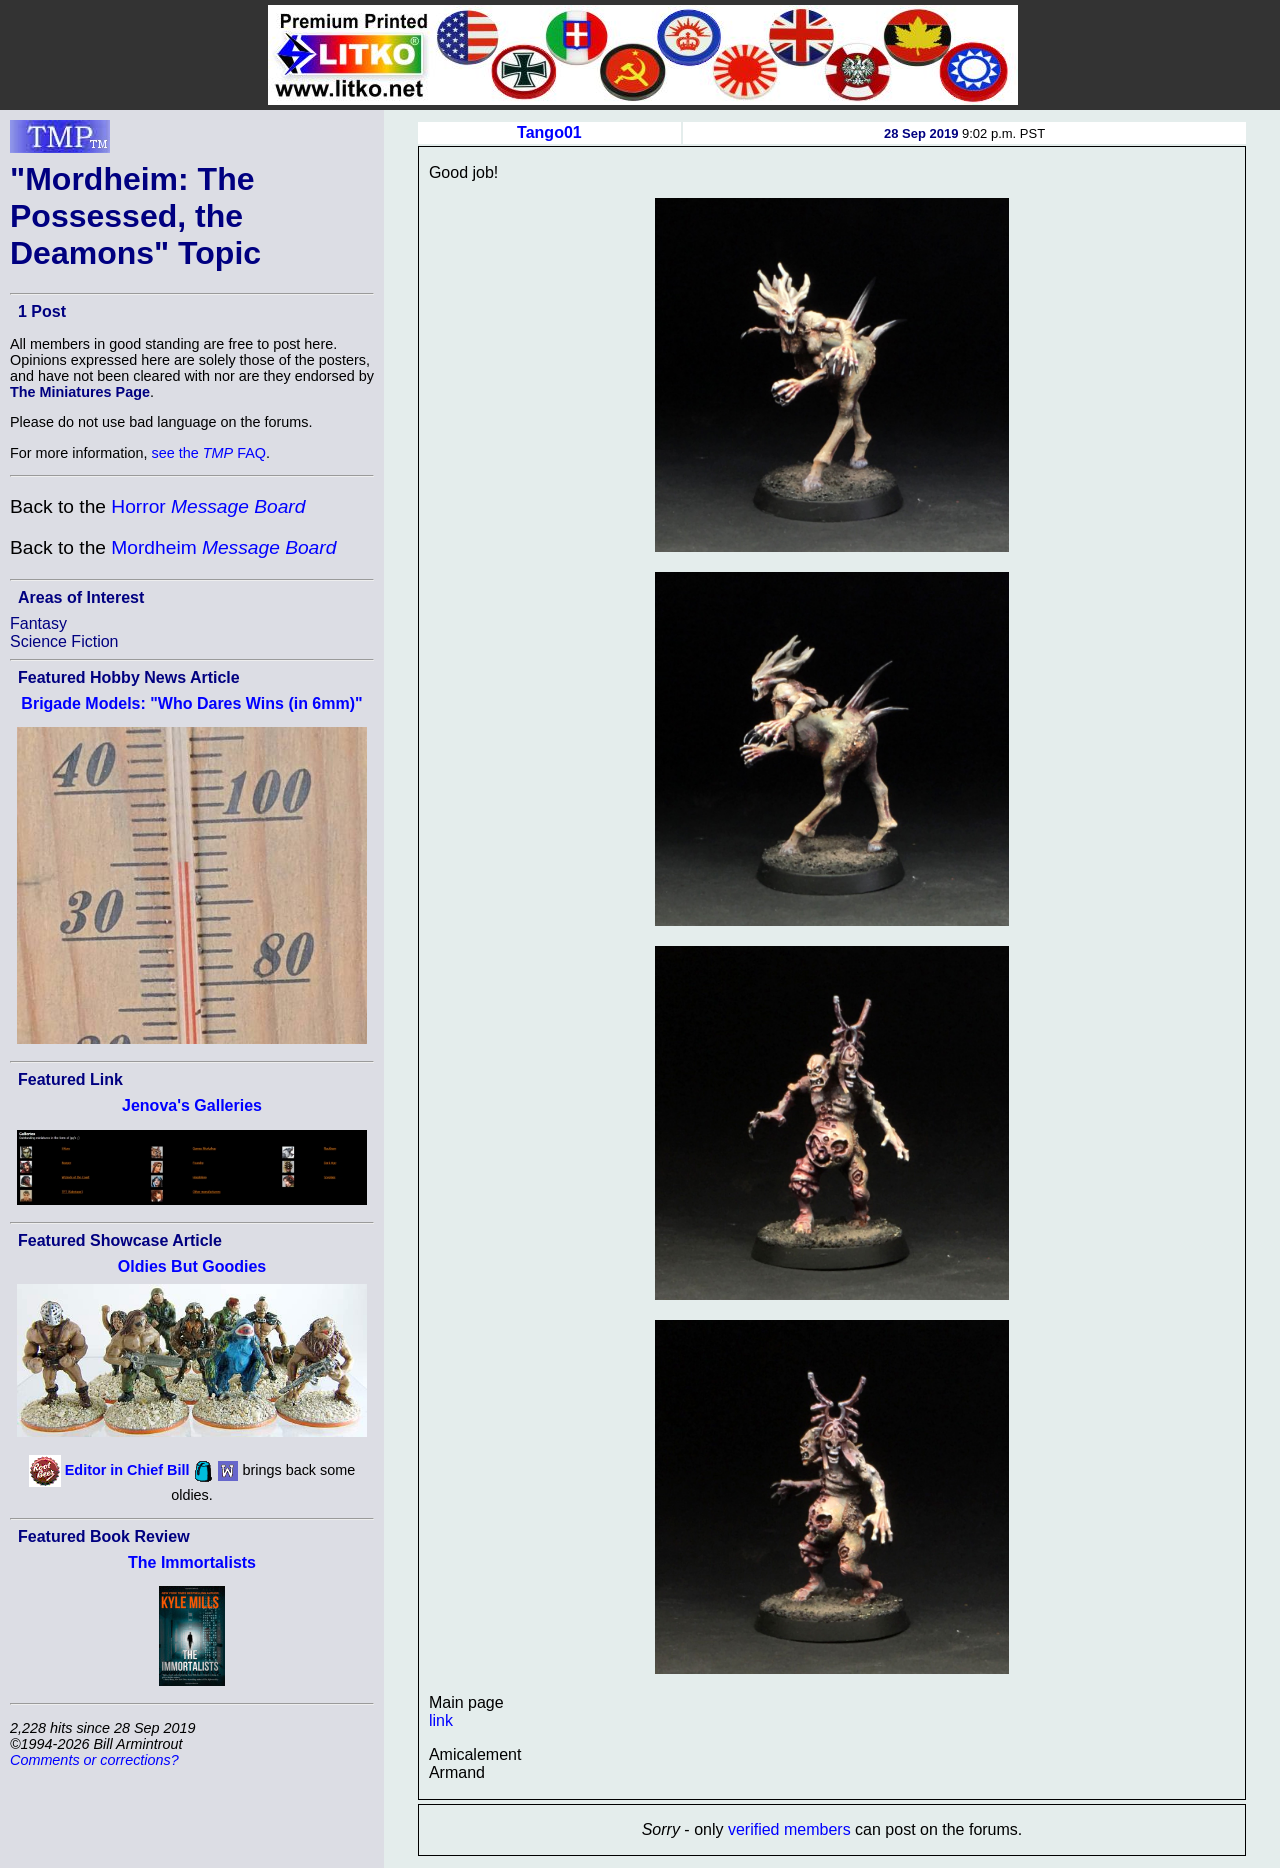  Describe the element at coordinates (789, 1829) in the screenshot. I see `verified members` at that location.